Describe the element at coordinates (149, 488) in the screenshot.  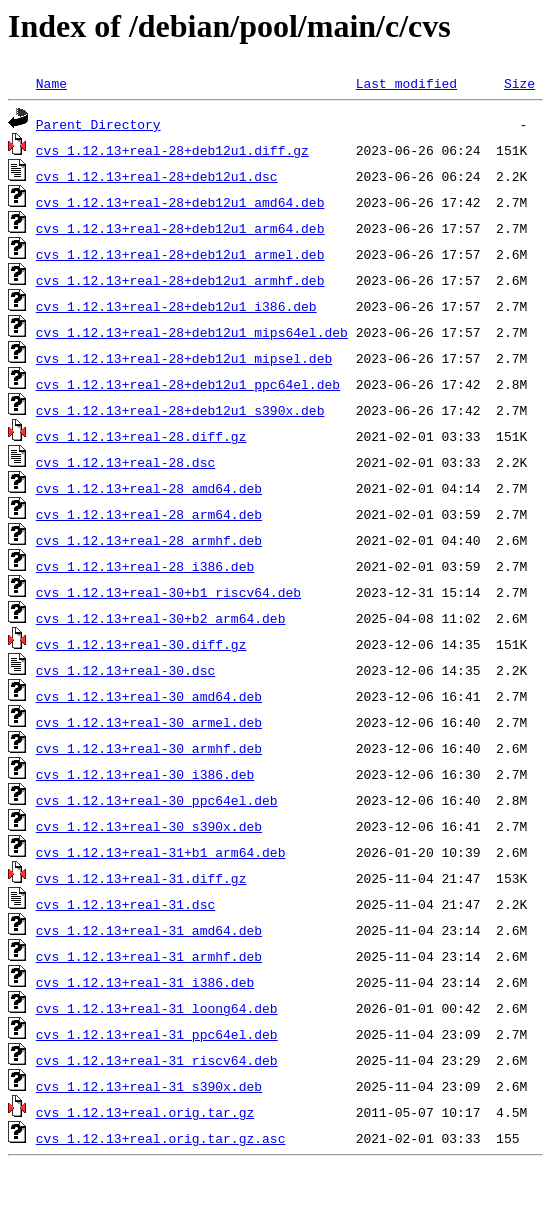
I see `cvs_1.12.13+real-28_amd64.deb` at that location.